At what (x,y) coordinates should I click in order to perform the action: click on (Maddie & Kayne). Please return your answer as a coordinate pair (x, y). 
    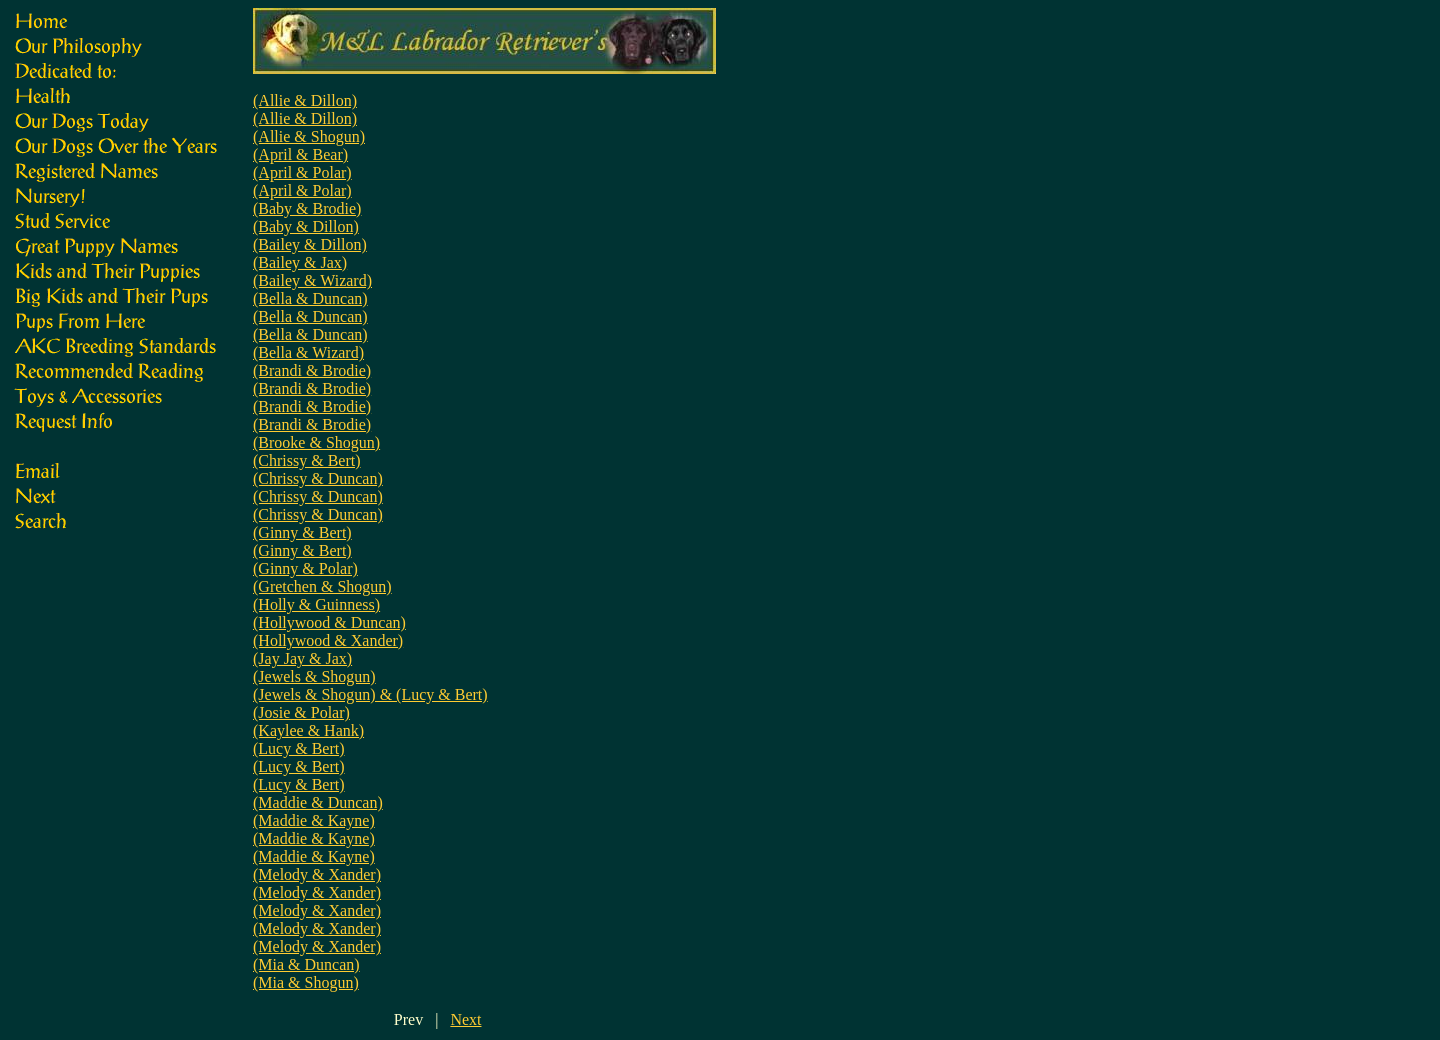
    Looking at the image, I should click on (314, 820).